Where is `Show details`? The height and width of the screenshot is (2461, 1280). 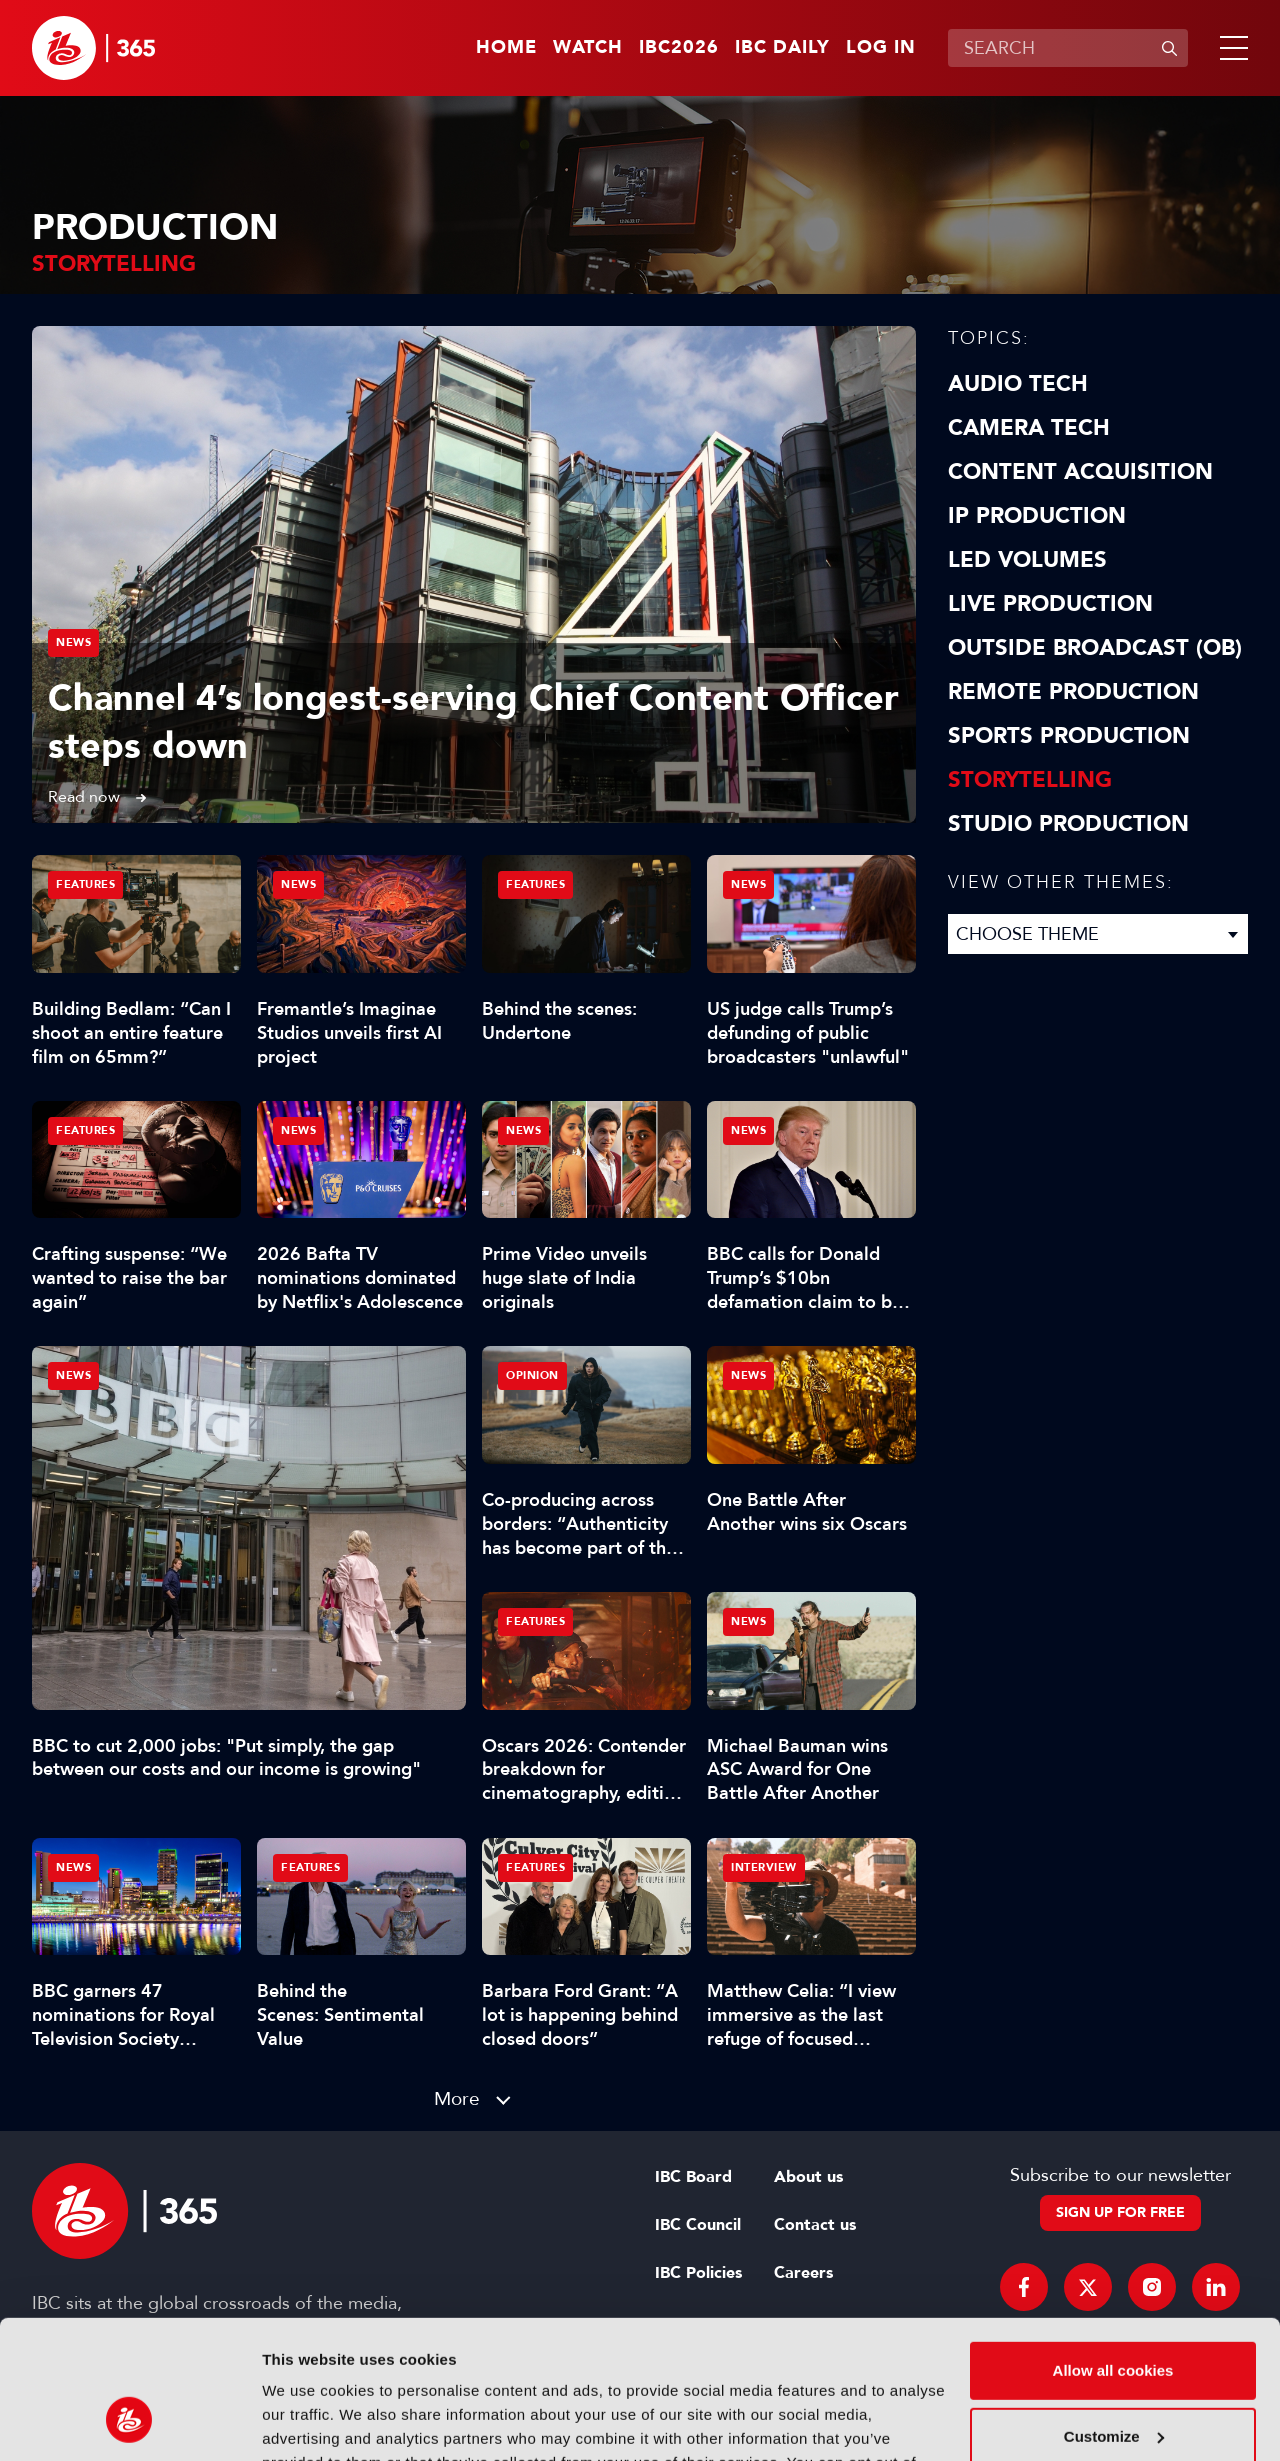
Show details is located at coordinates (308, 2421).